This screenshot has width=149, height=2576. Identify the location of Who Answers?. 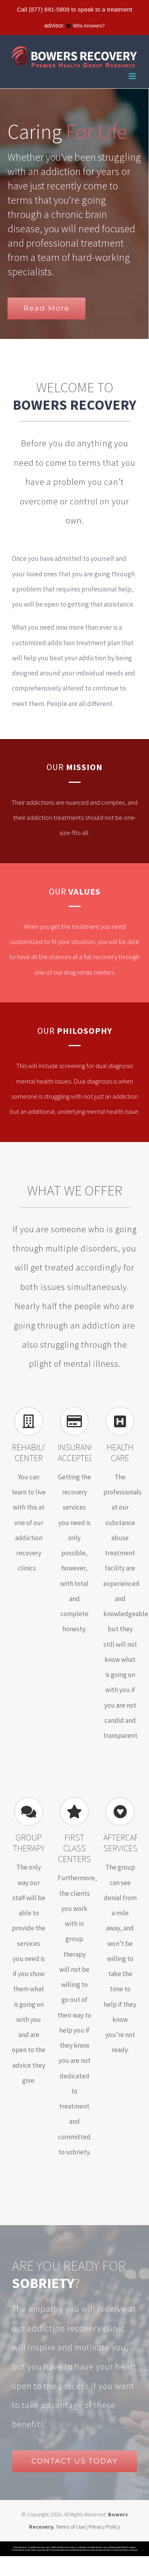
(89, 26).